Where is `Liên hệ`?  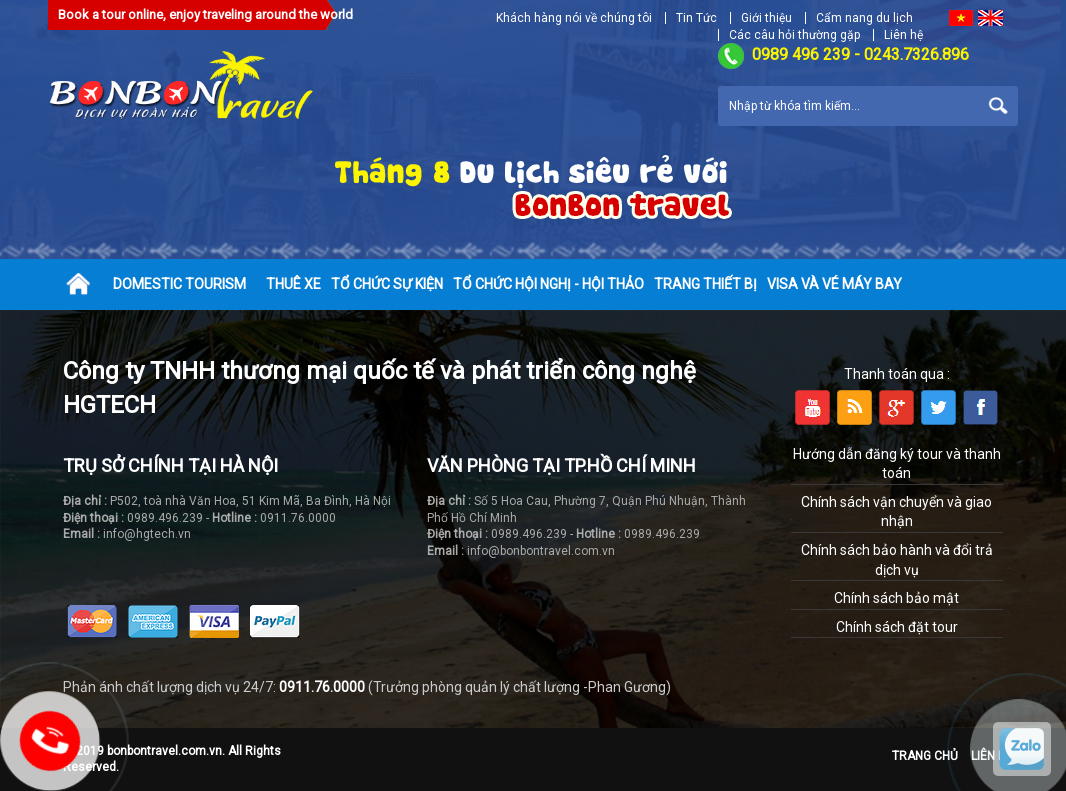 Liên hệ is located at coordinates (903, 35).